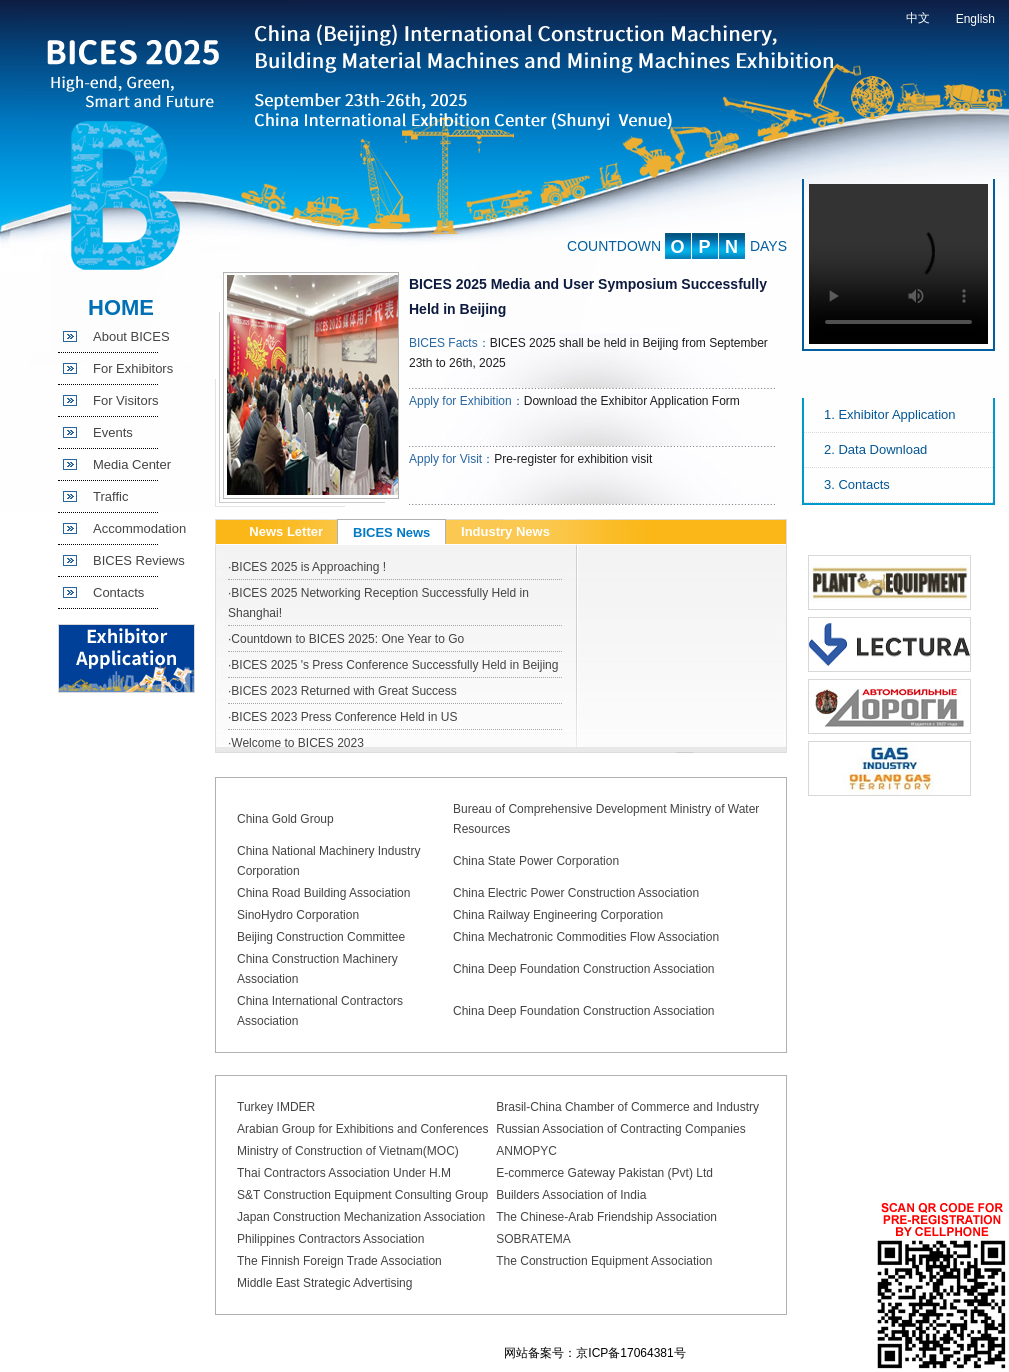 The height and width of the screenshot is (1372, 1009). What do you see at coordinates (118, 592) in the screenshot?
I see `Contacts` at bounding box center [118, 592].